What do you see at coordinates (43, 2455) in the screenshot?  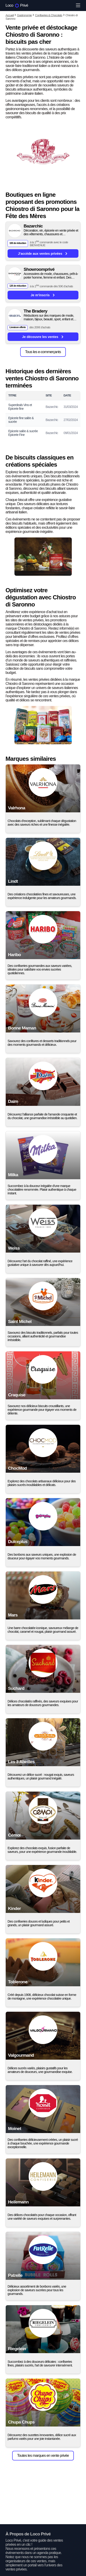 I see `Toutes les marques en vente privée` at bounding box center [43, 2455].